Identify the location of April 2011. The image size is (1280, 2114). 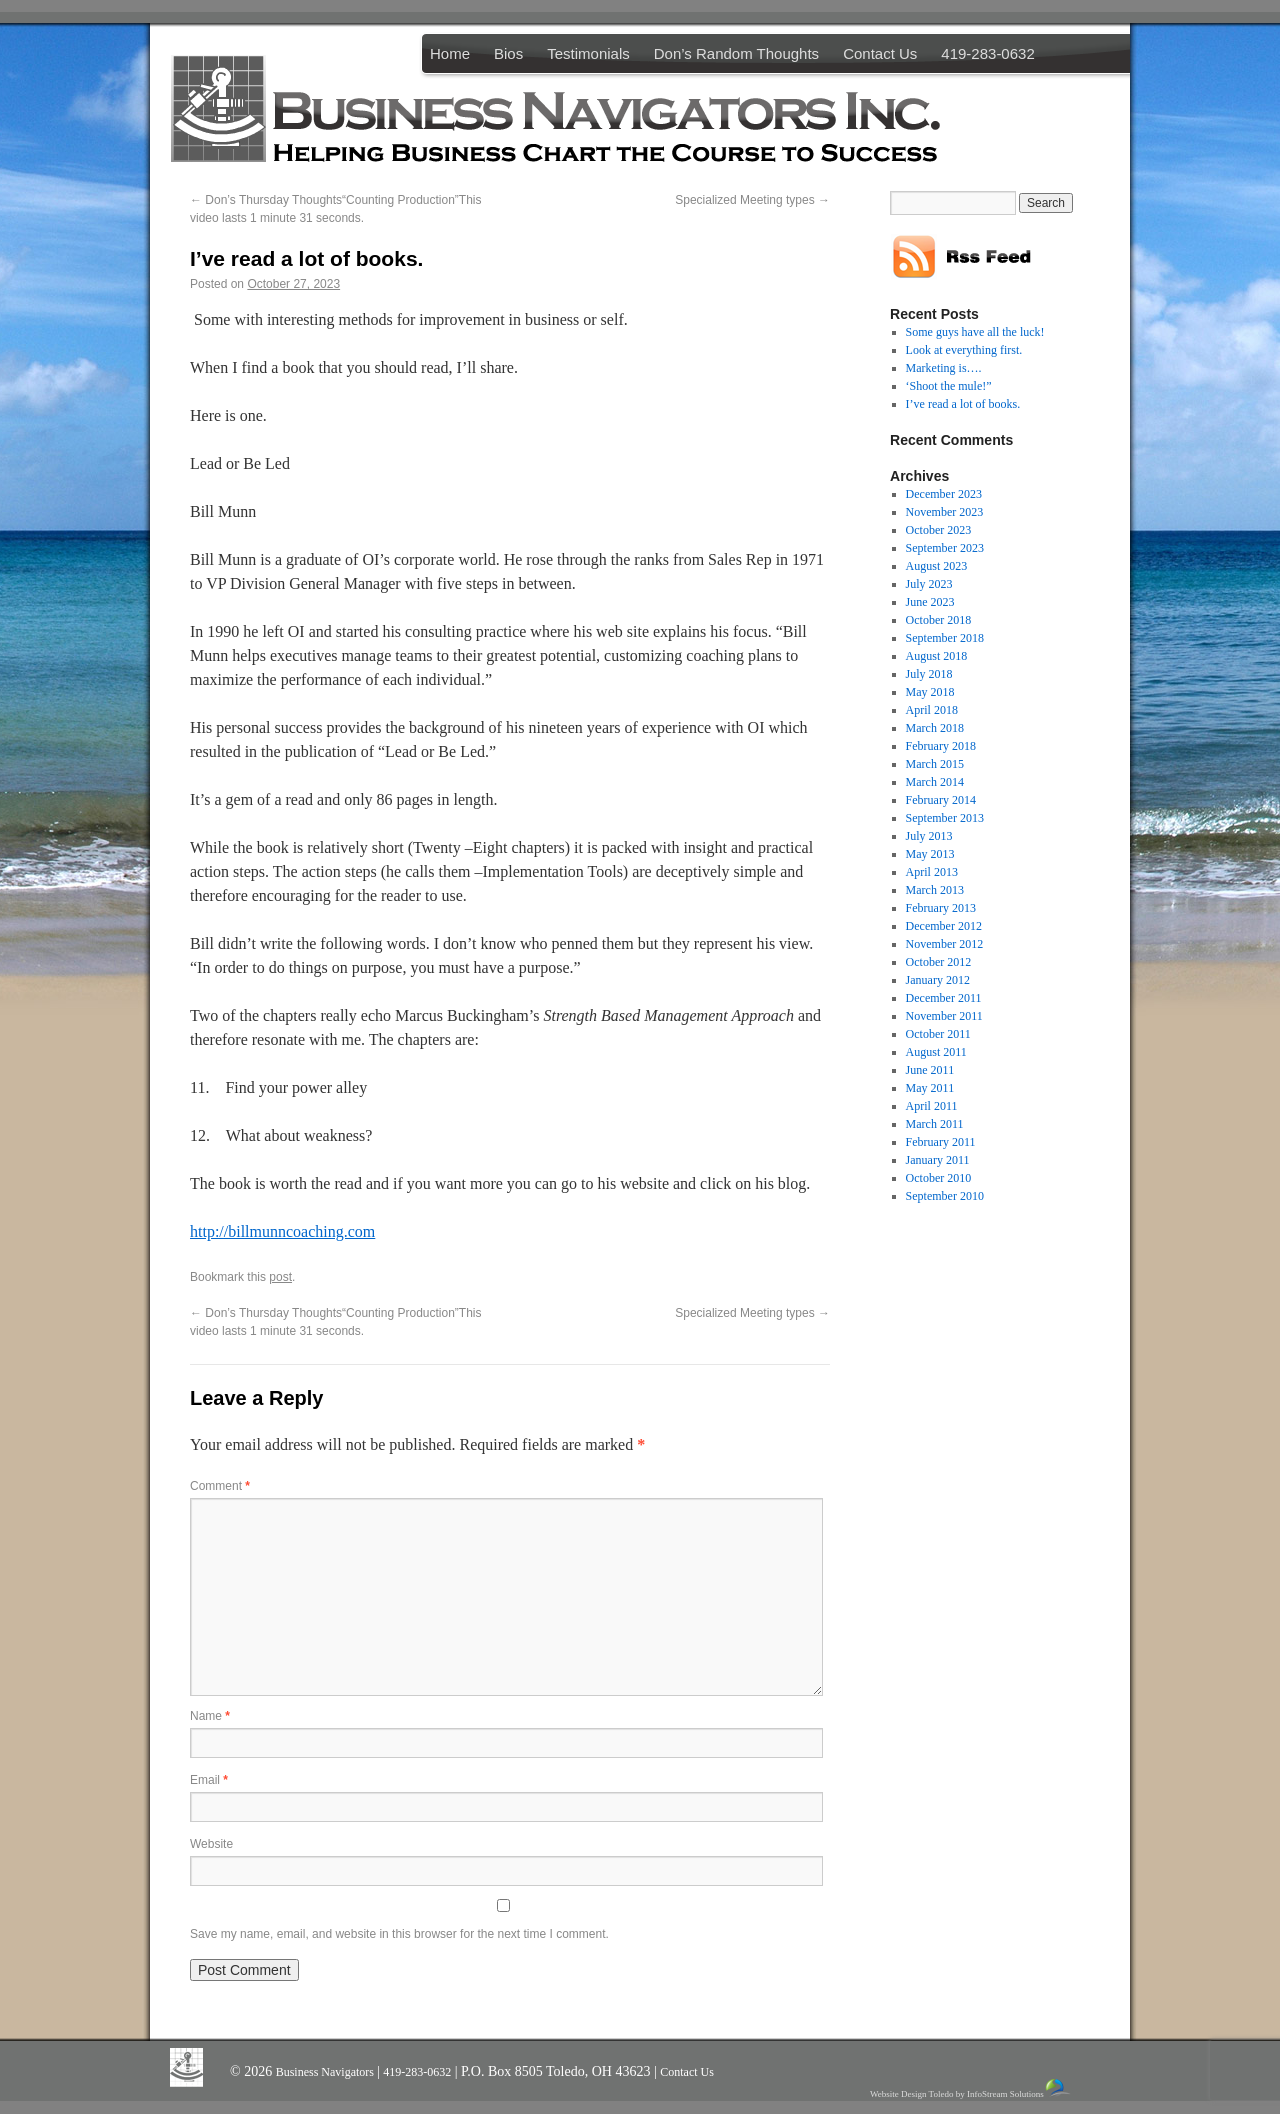
(932, 1106).